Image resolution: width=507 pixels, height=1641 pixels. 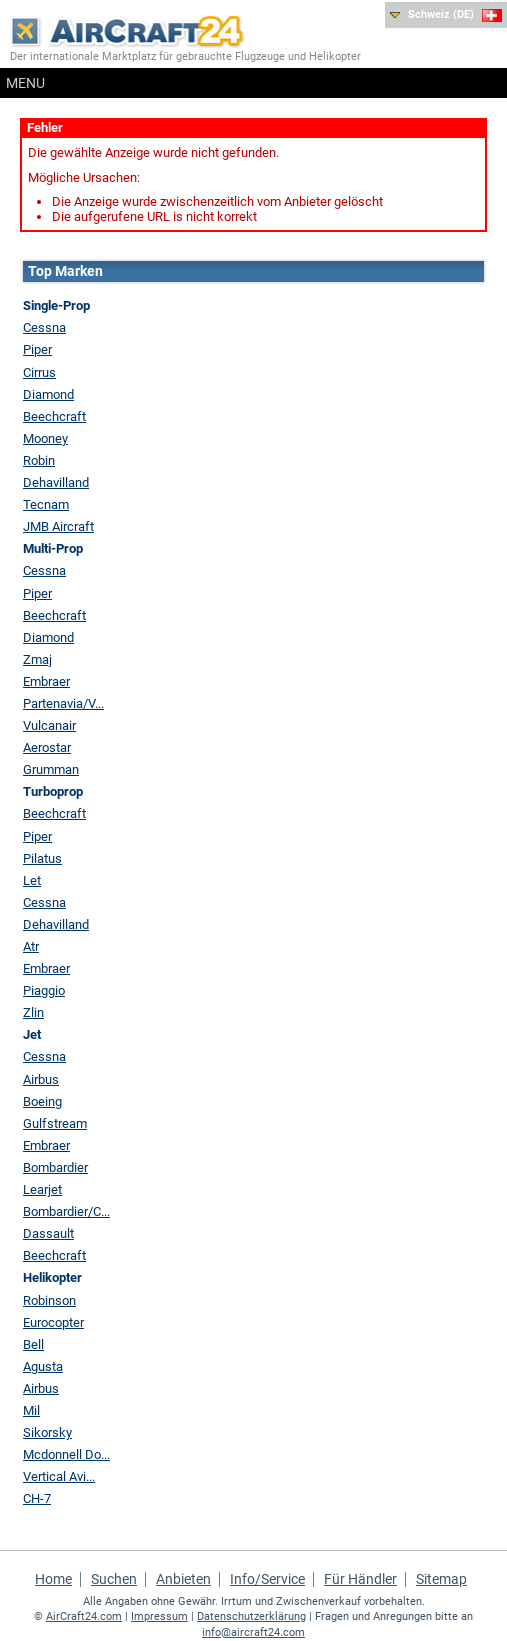 What do you see at coordinates (55, 1167) in the screenshot?
I see `Bombardier` at bounding box center [55, 1167].